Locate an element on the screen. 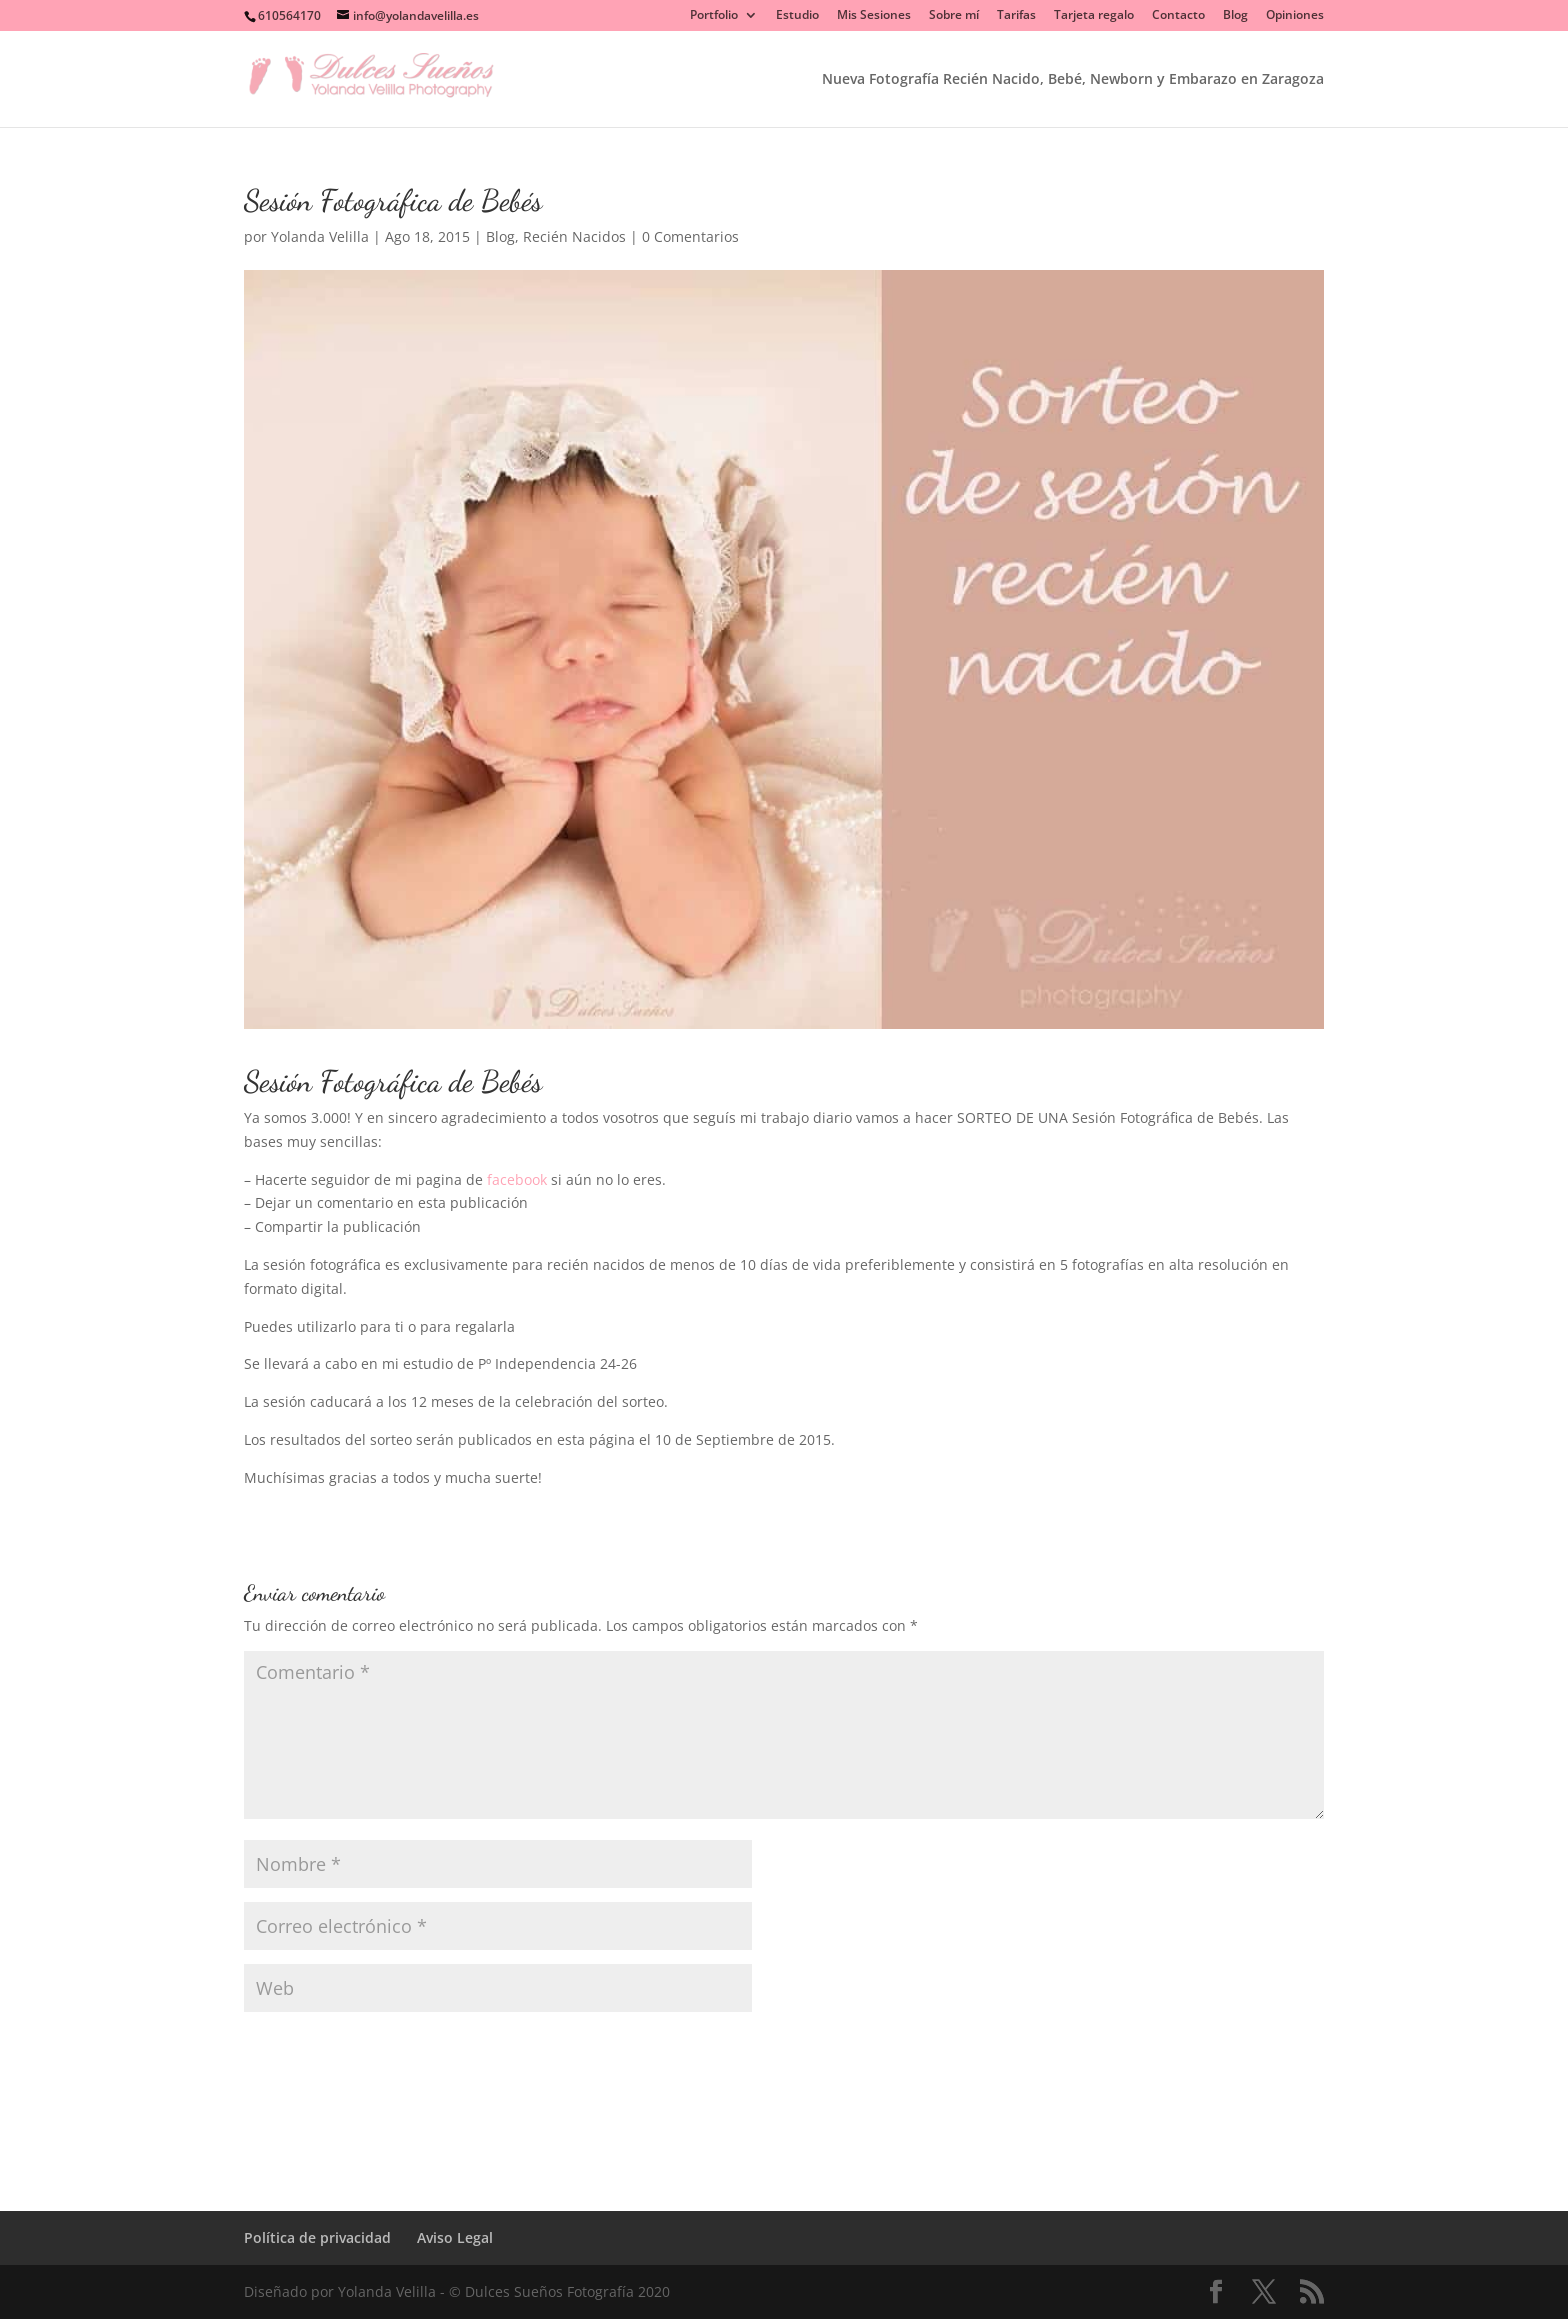  Recién Nacidos is located at coordinates (574, 236).